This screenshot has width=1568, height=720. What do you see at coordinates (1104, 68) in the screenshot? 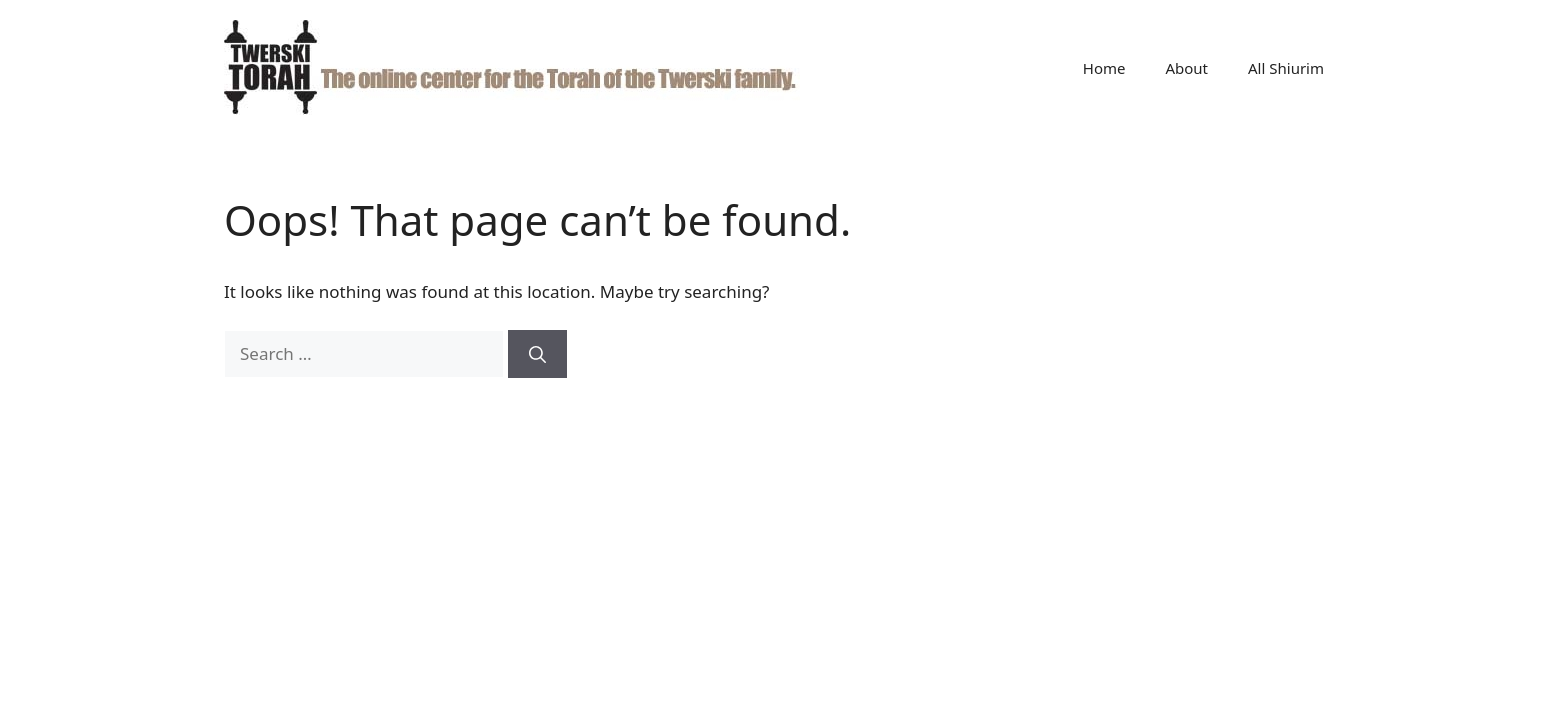
I see `Home` at bounding box center [1104, 68].